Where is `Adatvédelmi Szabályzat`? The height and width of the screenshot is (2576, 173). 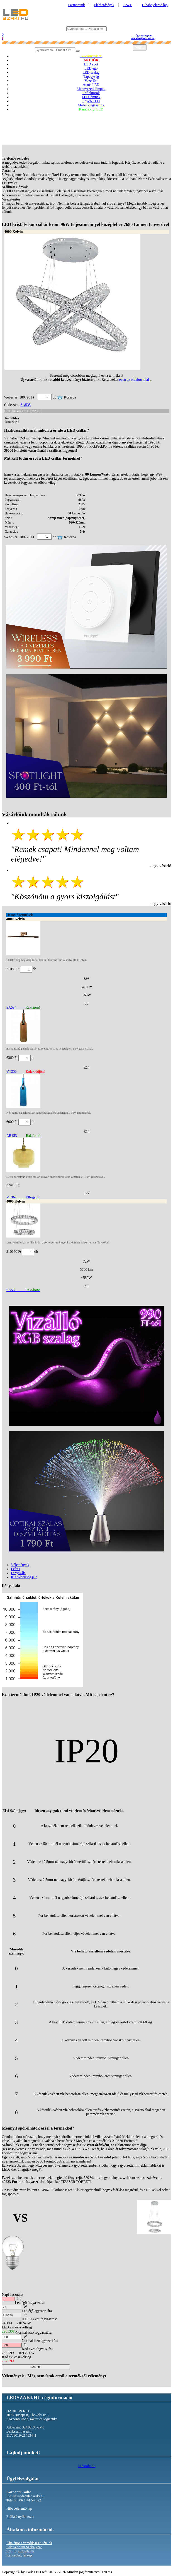 Adatvédelmi Szabályzat is located at coordinates (24, 2547).